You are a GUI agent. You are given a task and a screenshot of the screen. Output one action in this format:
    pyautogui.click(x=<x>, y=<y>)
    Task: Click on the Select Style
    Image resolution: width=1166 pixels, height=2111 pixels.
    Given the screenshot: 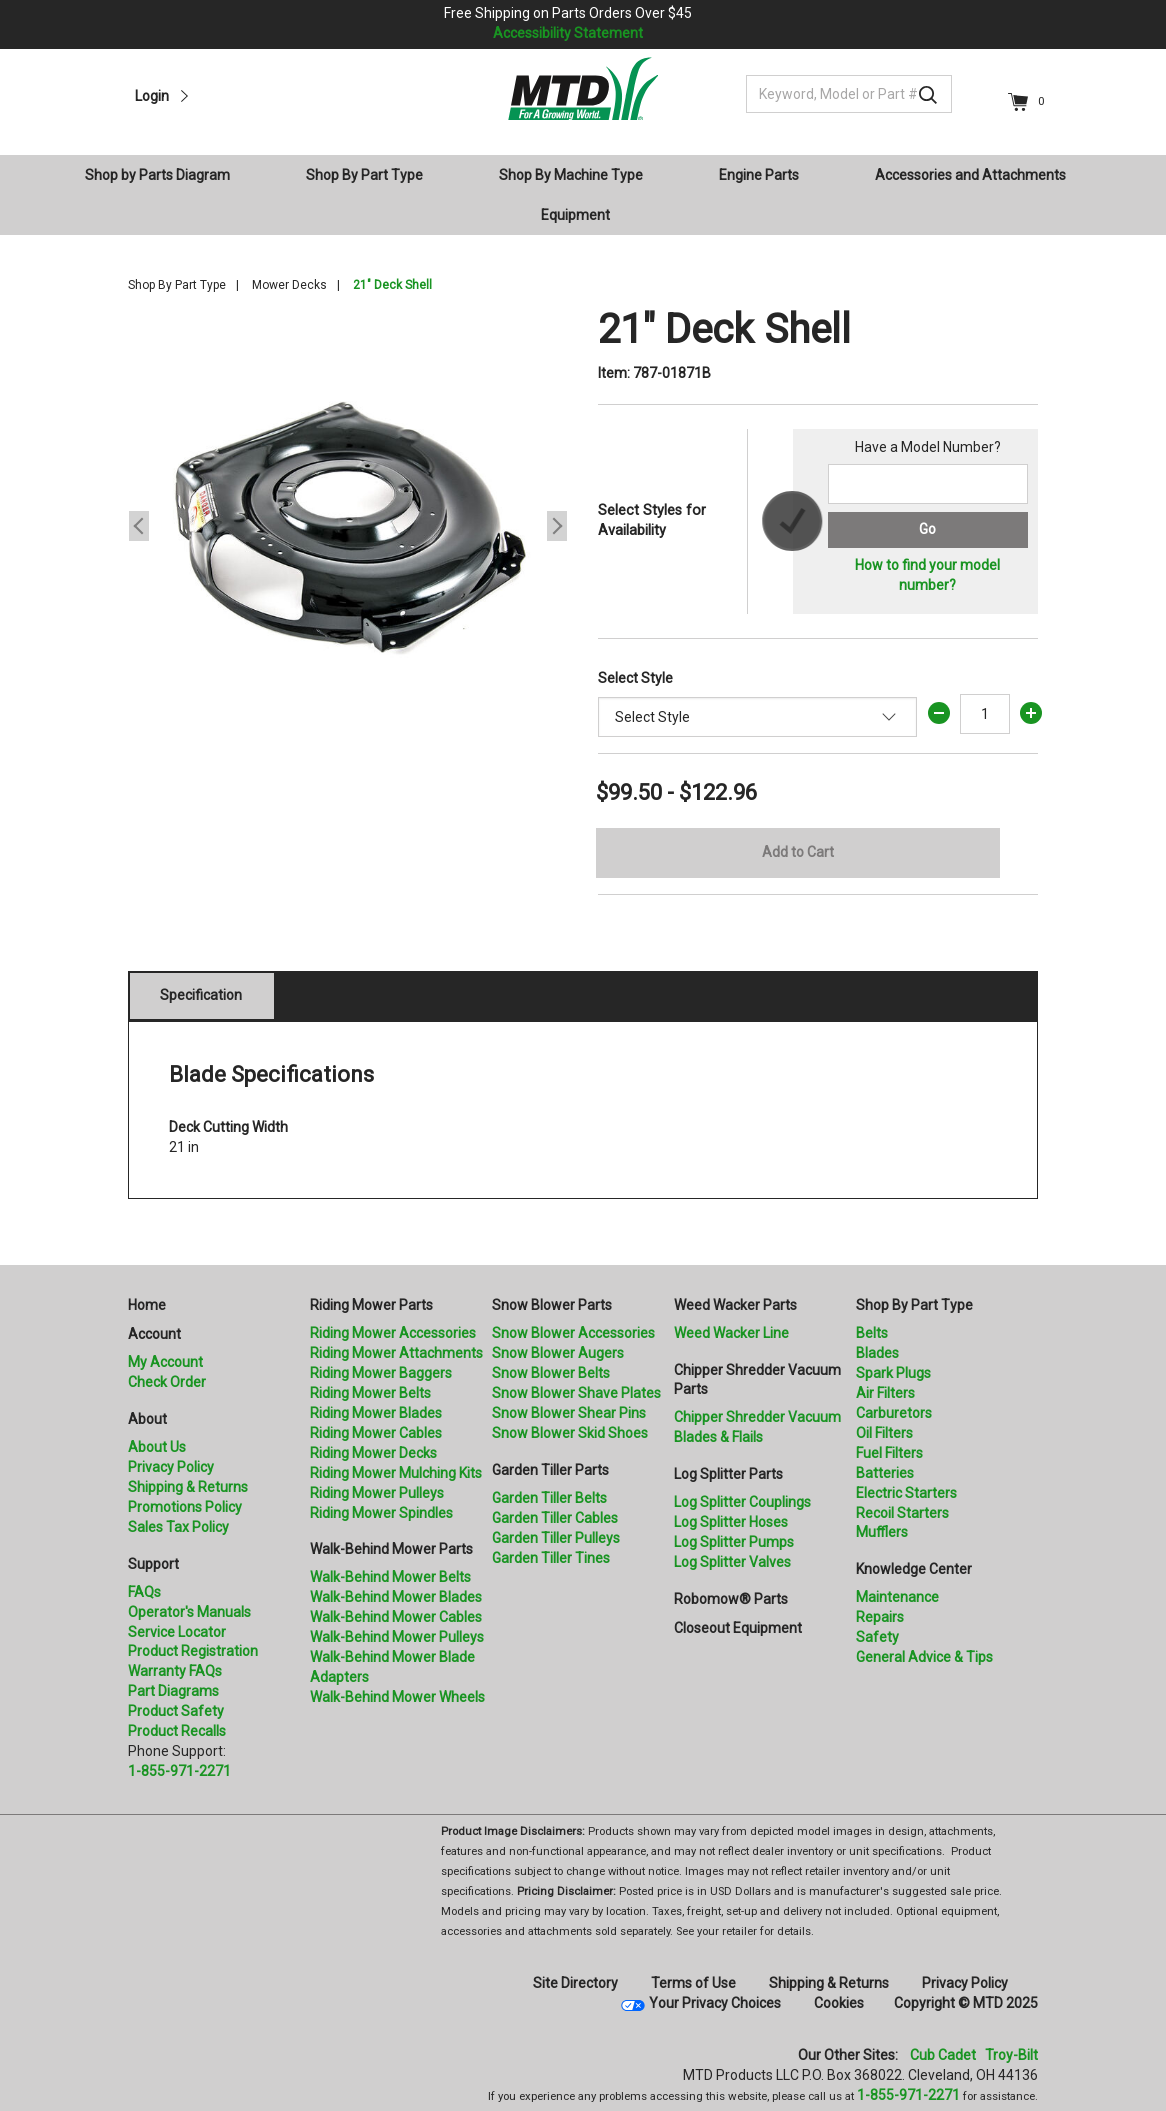 What is the action you would take?
    pyautogui.click(x=635, y=678)
    